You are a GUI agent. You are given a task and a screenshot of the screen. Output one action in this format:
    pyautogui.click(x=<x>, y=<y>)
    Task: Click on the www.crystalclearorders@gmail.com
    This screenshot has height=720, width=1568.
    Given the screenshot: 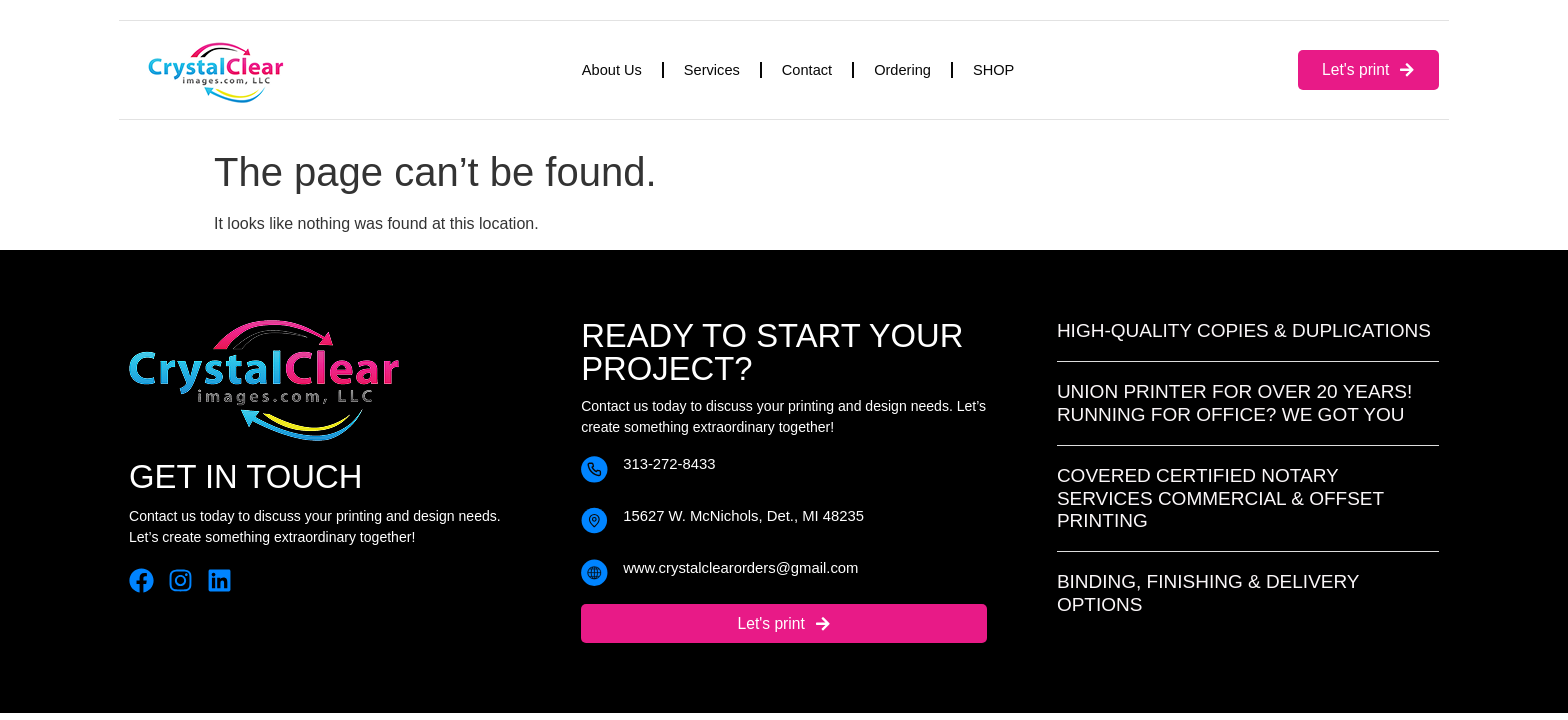 What is the action you would take?
    pyautogui.click(x=740, y=568)
    